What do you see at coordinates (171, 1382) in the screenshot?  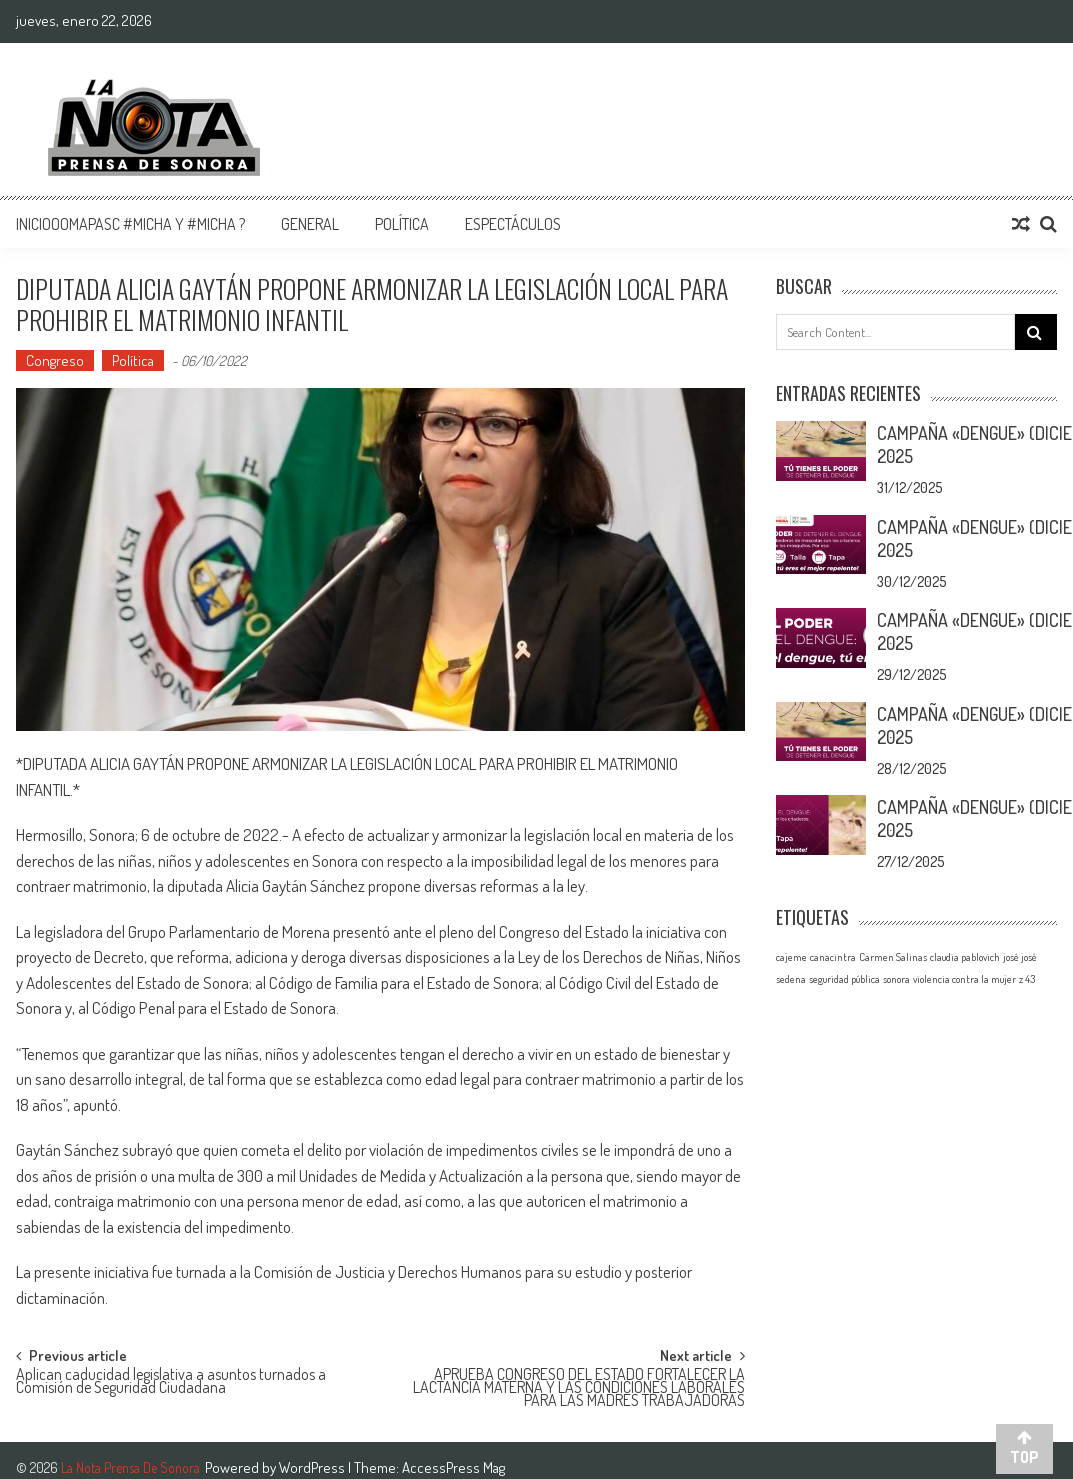 I see `Aplican caducidad legislativa a asuntos turnados a Comisión de Seguridad Ciudadana` at bounding box center [171, 1382].